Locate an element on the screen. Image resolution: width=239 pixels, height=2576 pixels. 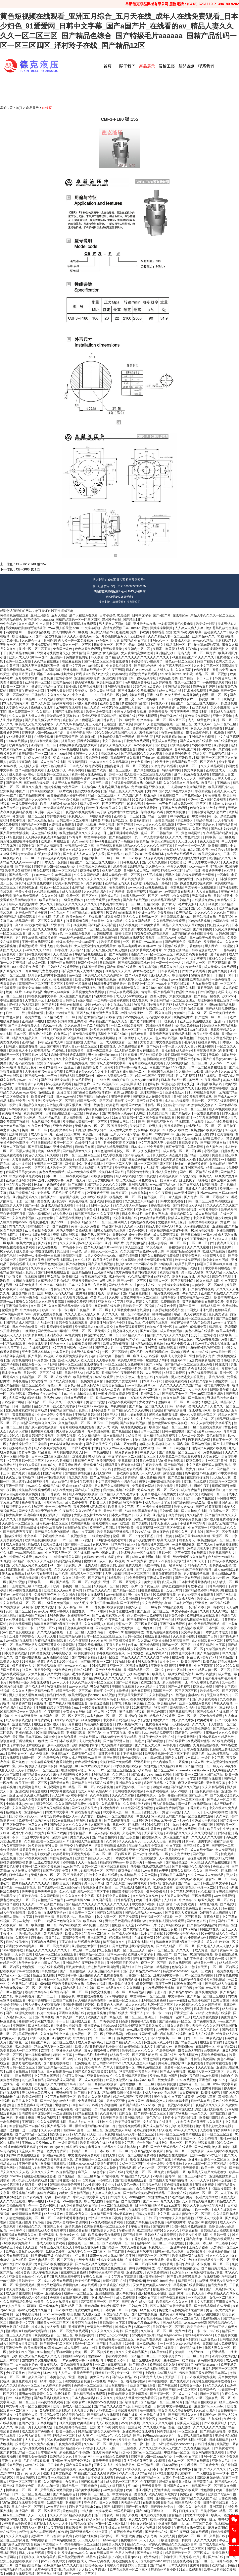
天天爽天天操 is located at coordinates (106, 2448).